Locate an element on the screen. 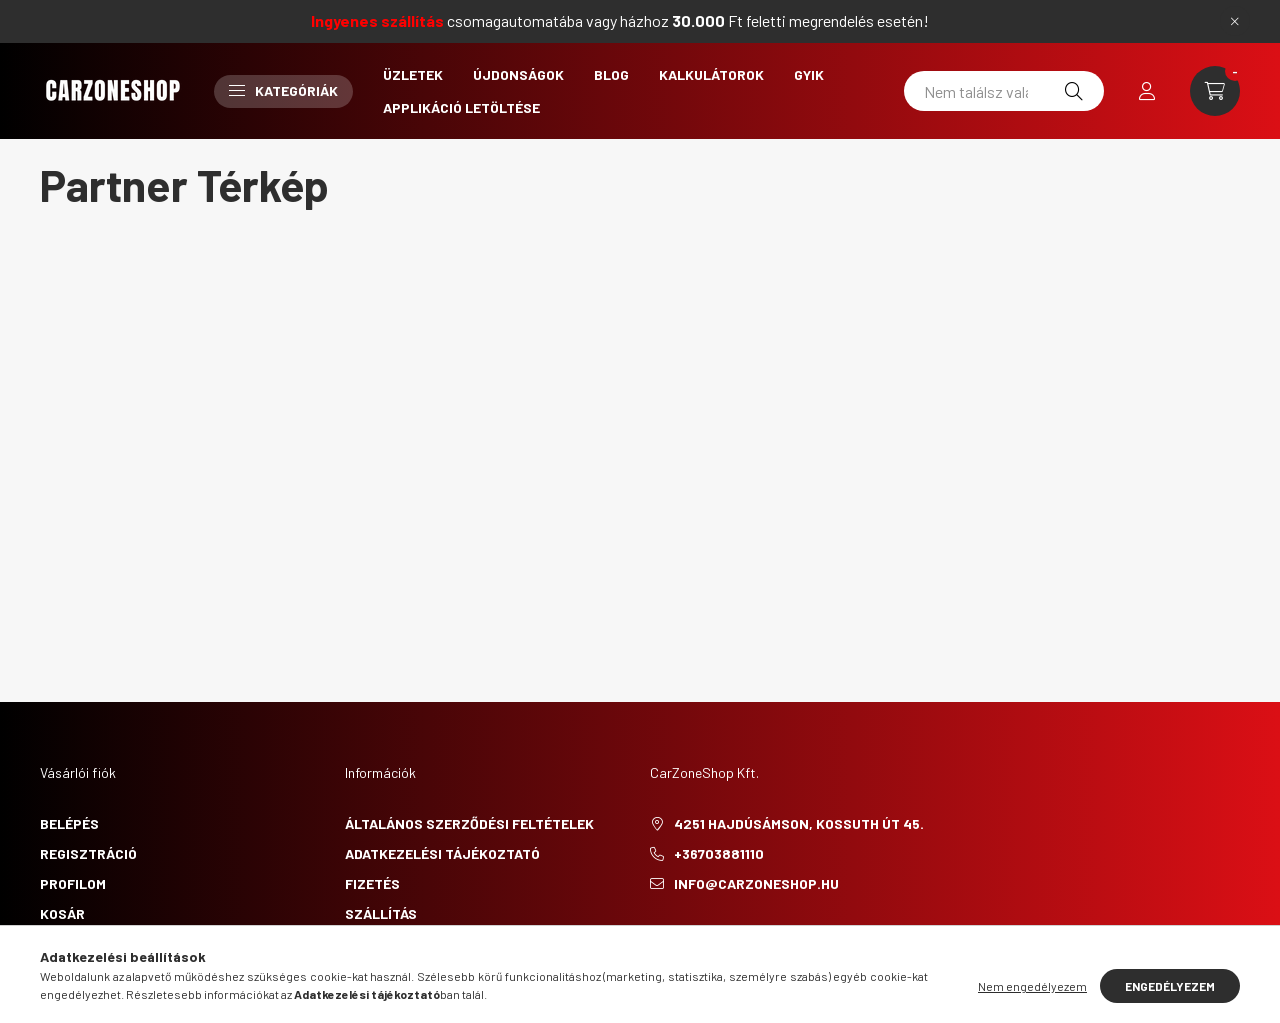 Image resolution: width=1280 pixels, height=1023 pixels. Kalkulátorok is located at coordinates (711, 74).